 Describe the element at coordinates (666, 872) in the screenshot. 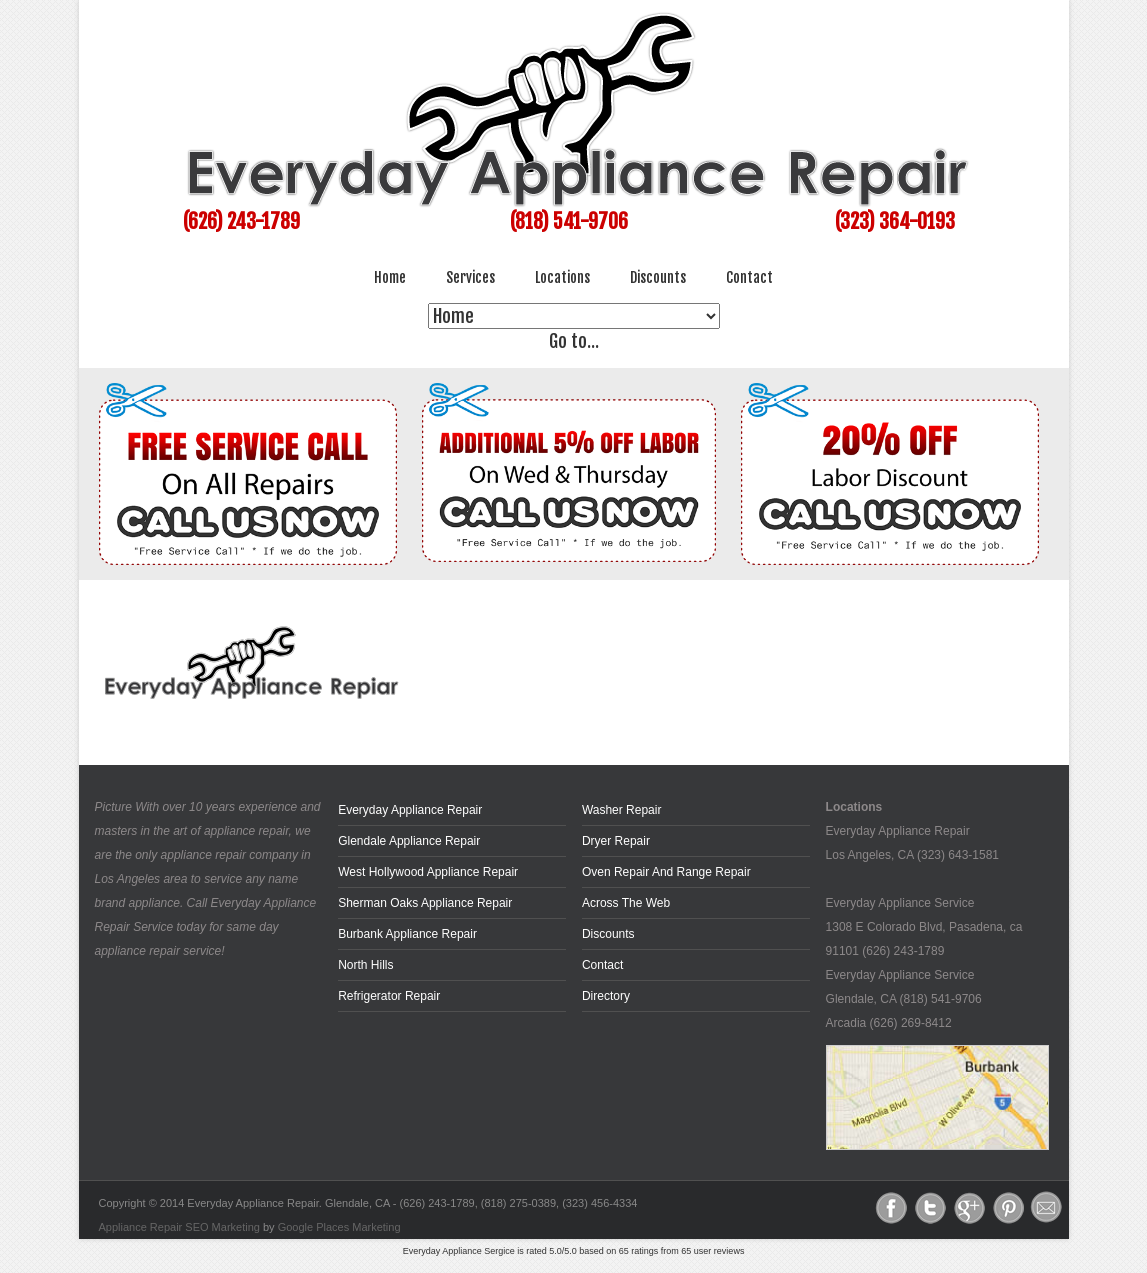

I see `Oven Repair and Range Repair` at that location.